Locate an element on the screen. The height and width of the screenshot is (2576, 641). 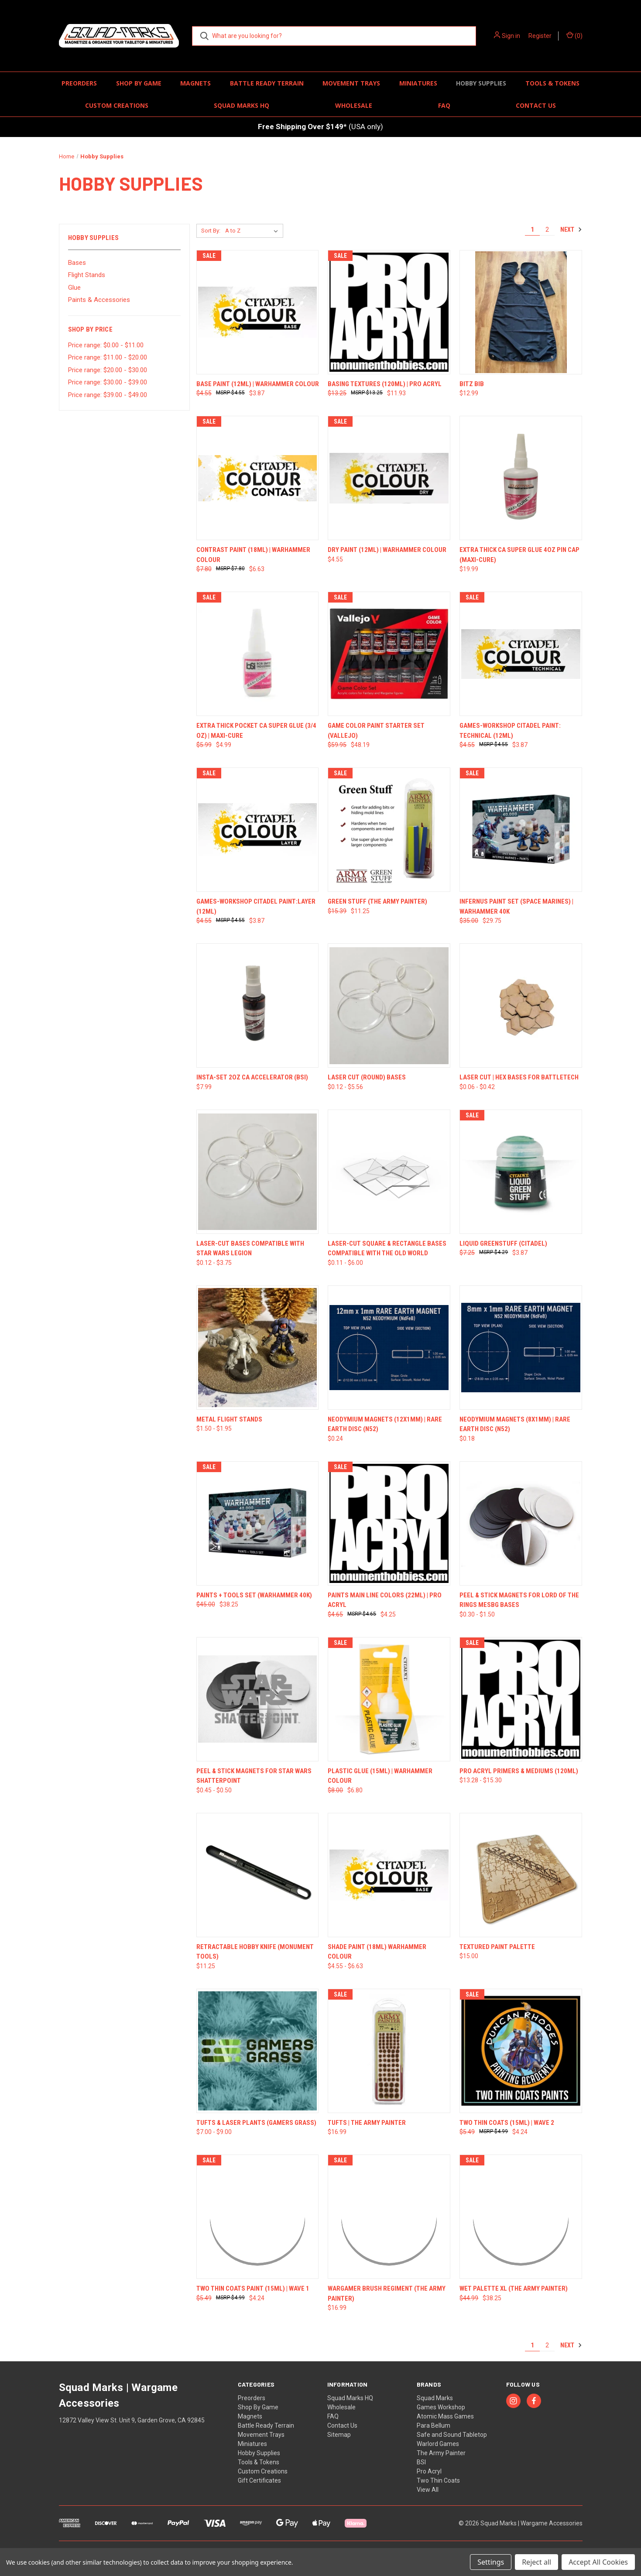
Sign in is located at coordinates (511, 35).